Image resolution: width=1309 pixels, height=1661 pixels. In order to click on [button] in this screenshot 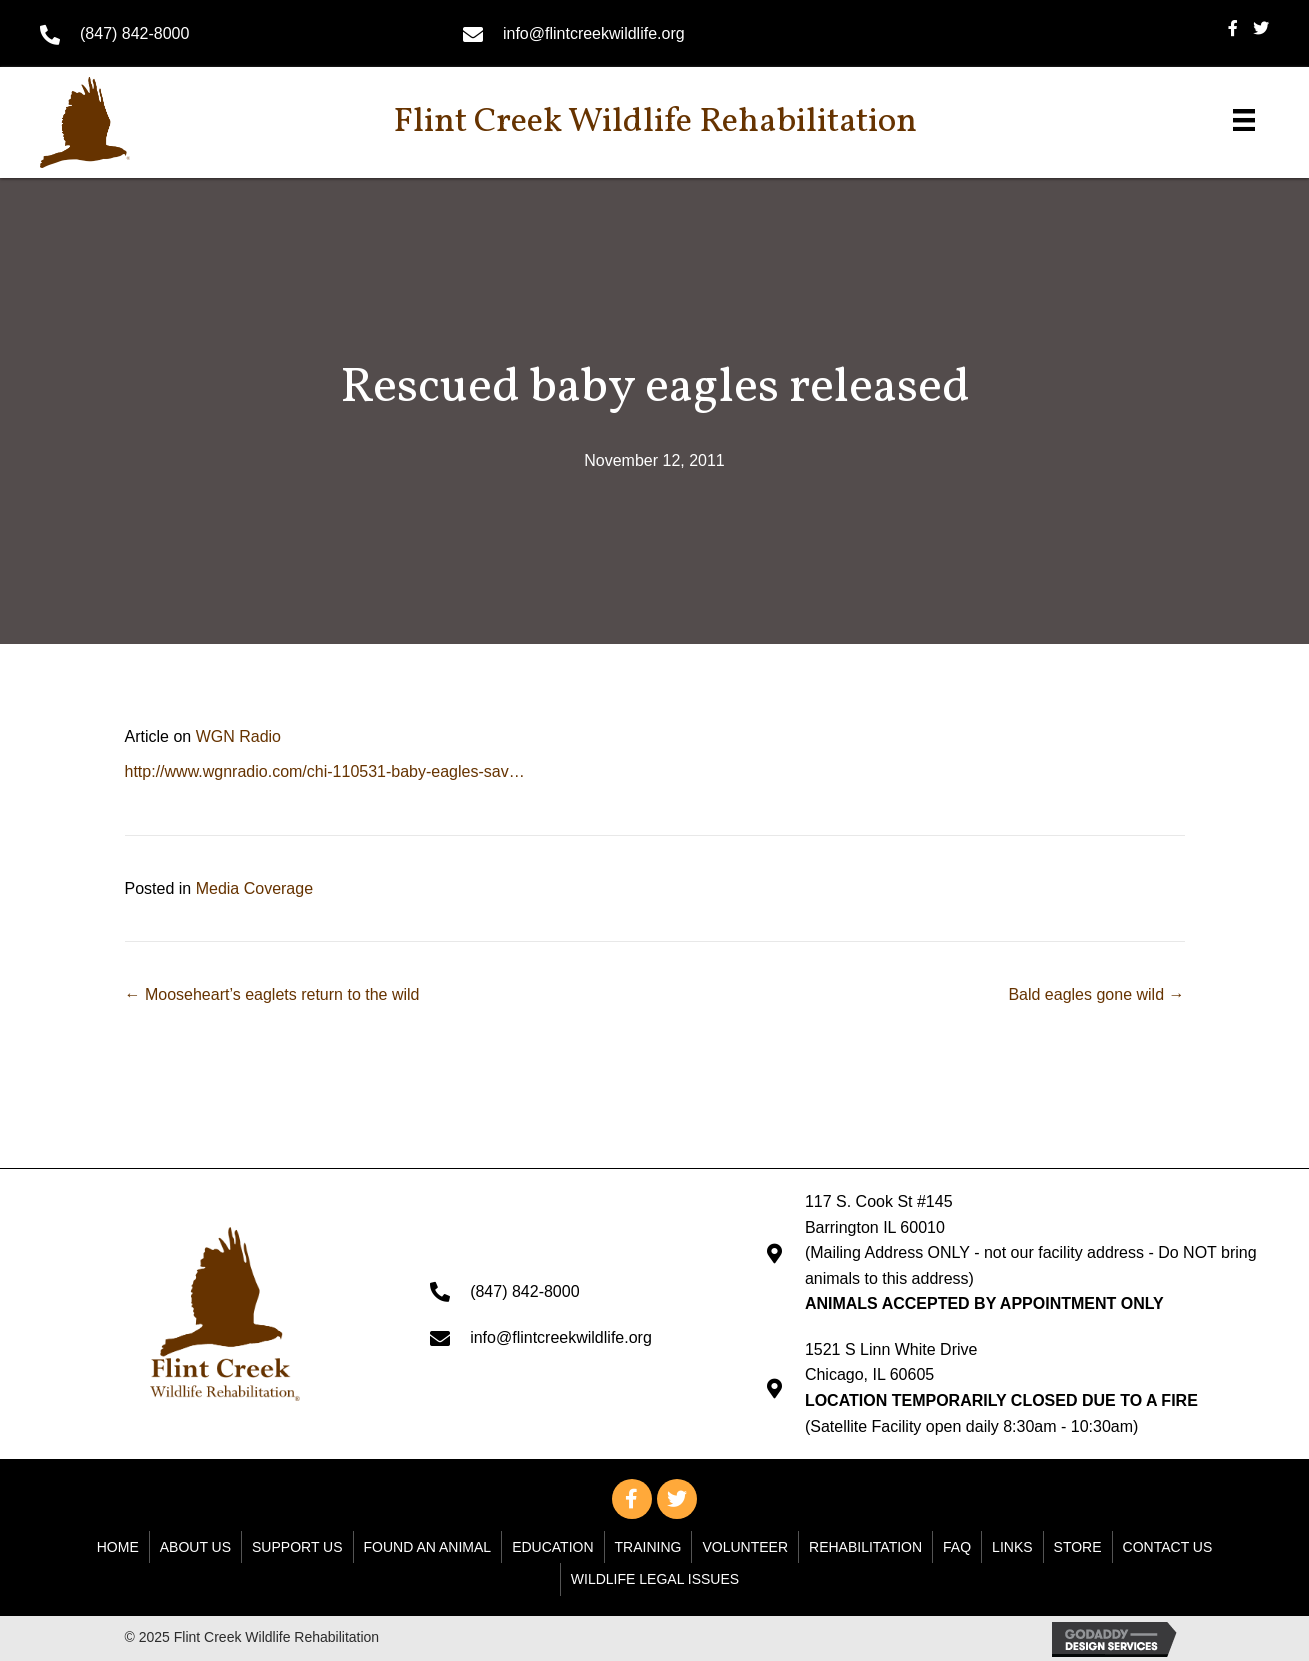, I will do `click(632, 1499)`.